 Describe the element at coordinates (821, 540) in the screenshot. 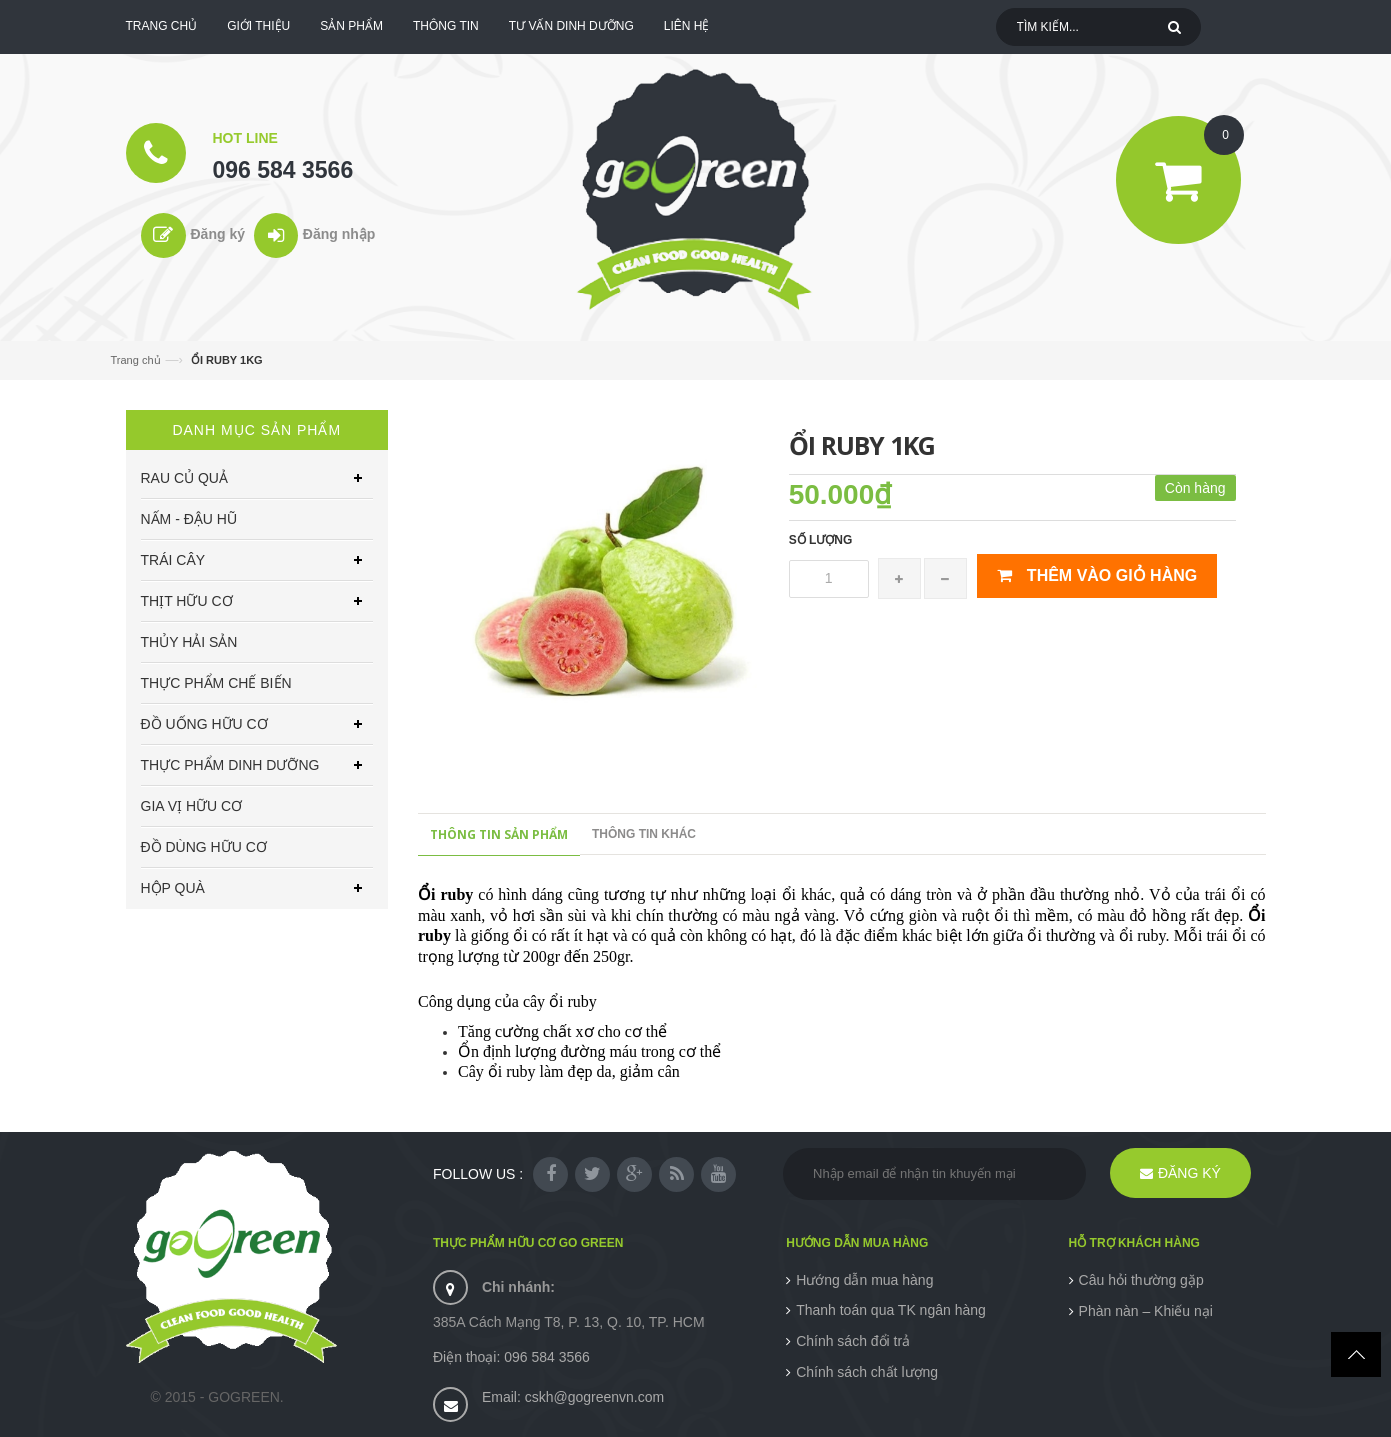

I see `Số lượng` at that location.